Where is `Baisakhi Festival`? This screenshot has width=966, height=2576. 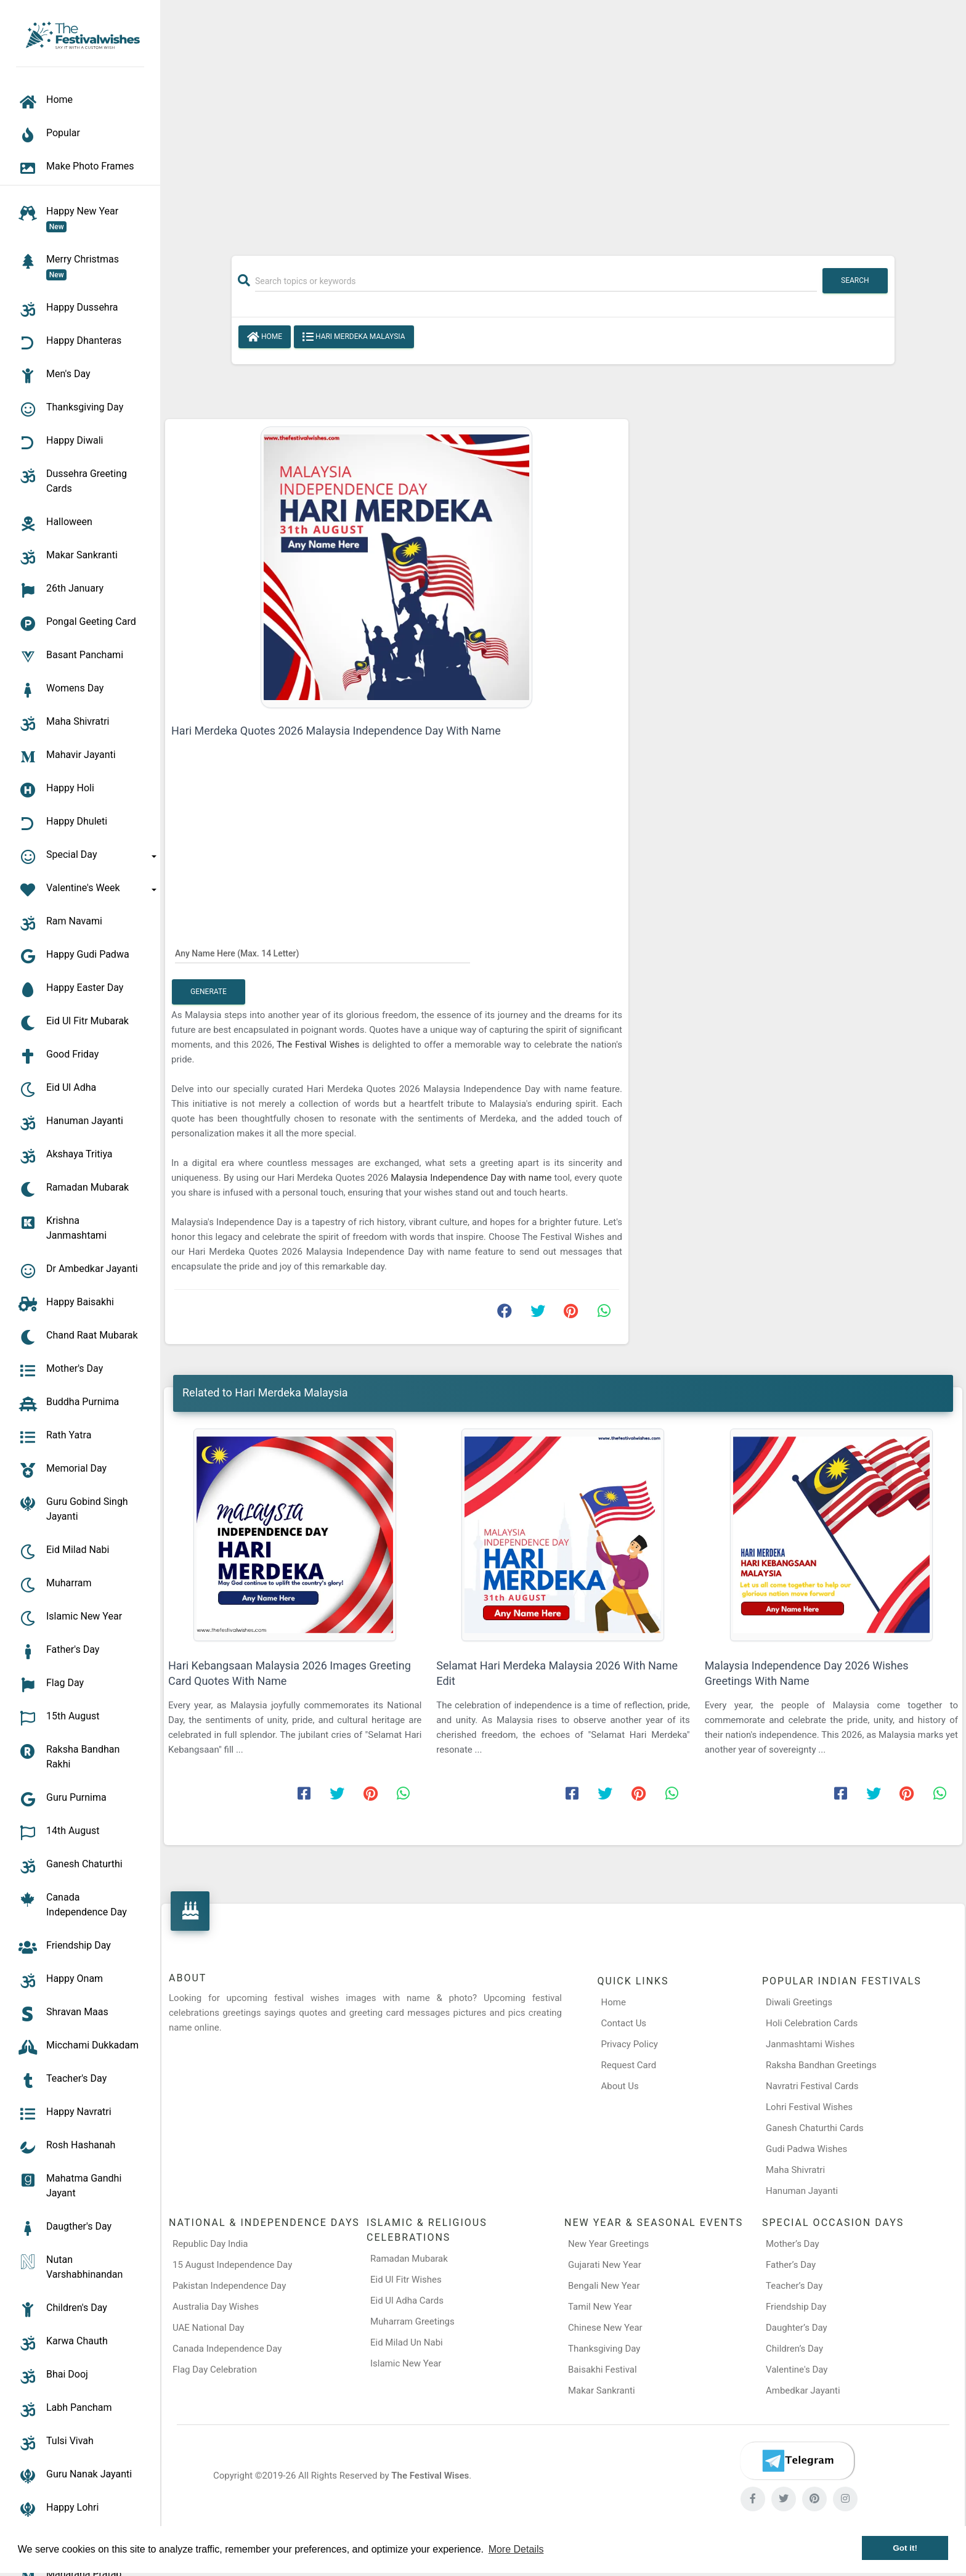
Baisakhi Festival is located at coordinates (602, 2369).